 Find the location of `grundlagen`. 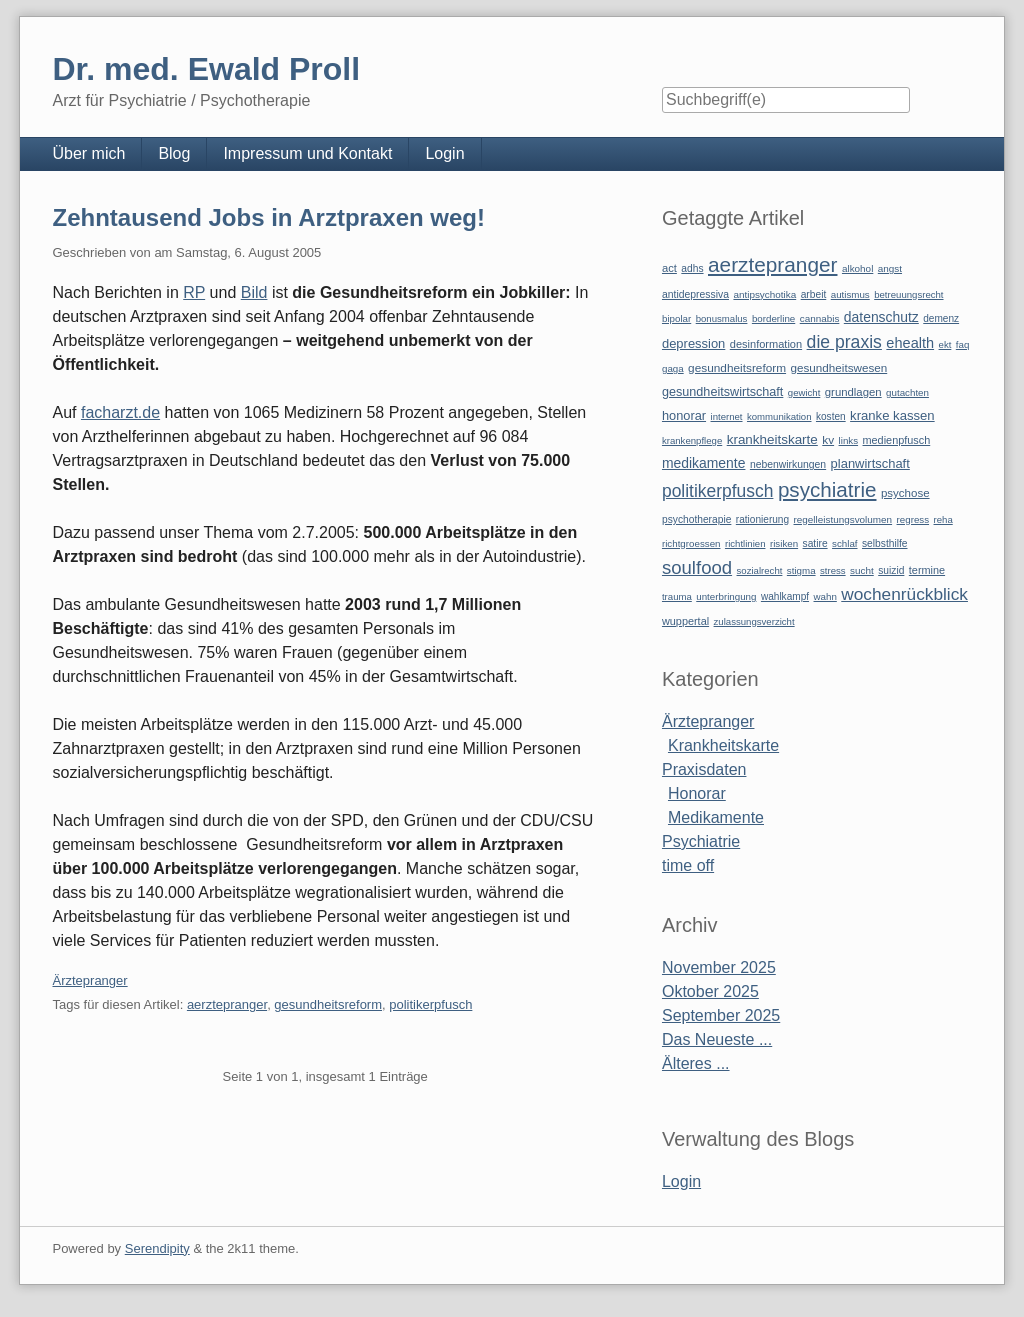

grundlagen is located at coordinates (853, 392).